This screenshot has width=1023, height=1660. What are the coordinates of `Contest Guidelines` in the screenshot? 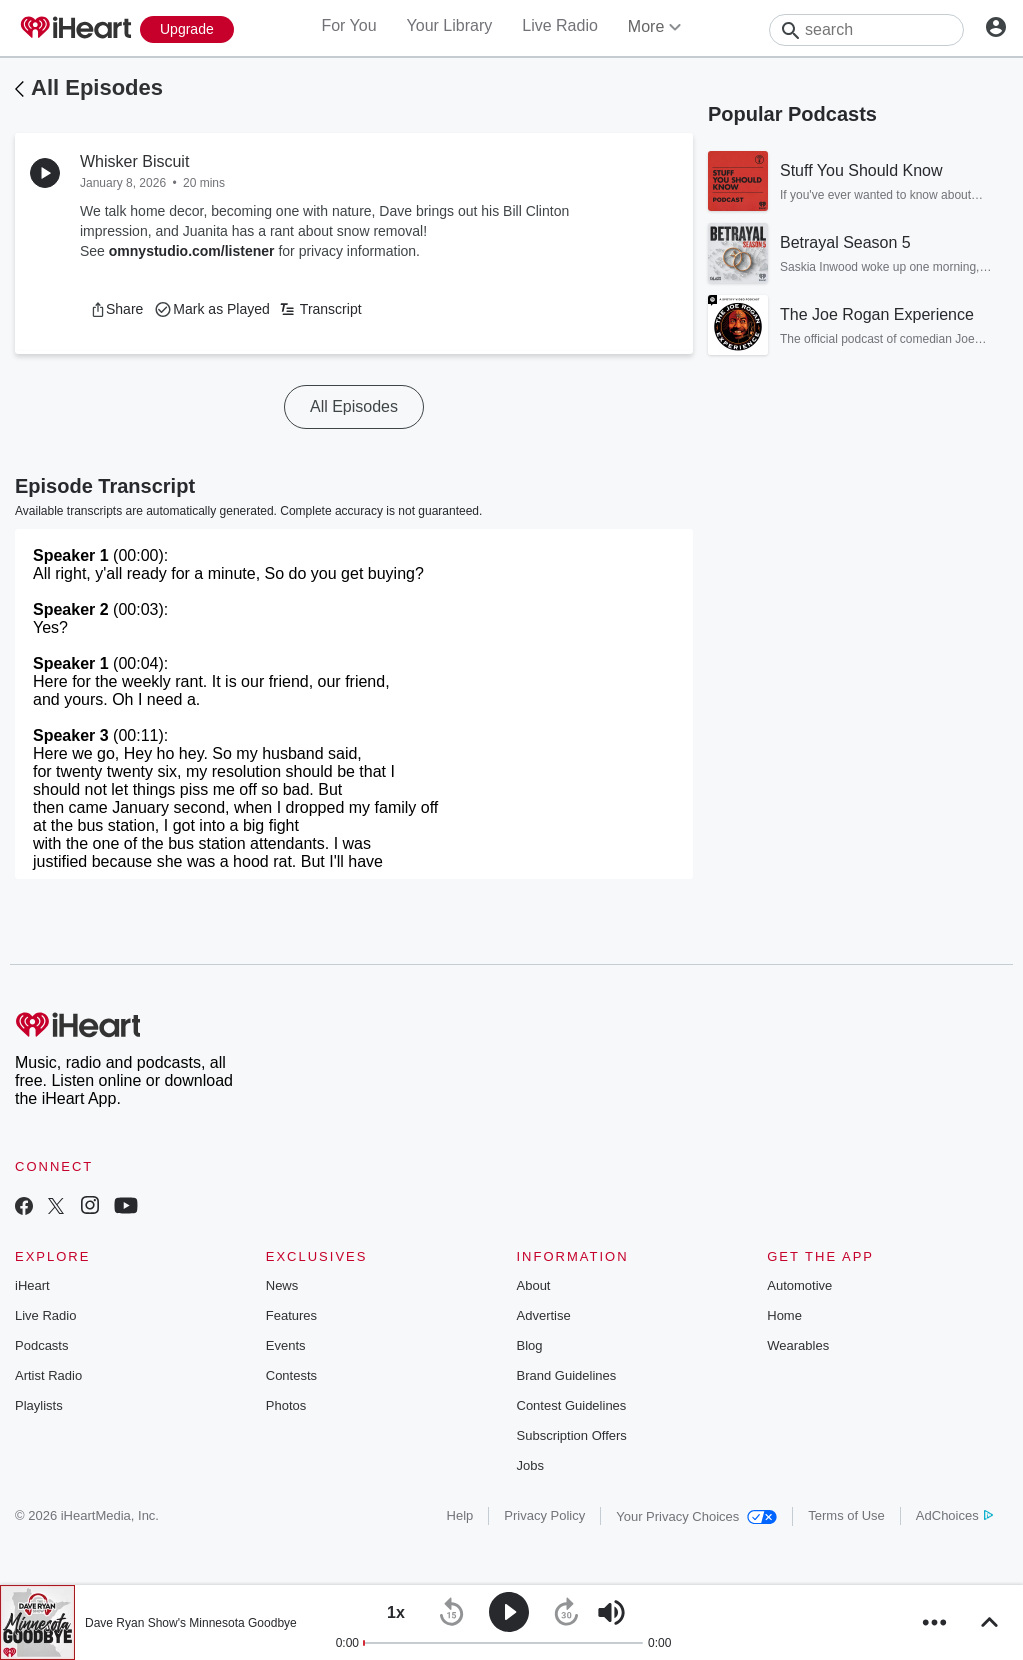 It's located at (572, 1405).